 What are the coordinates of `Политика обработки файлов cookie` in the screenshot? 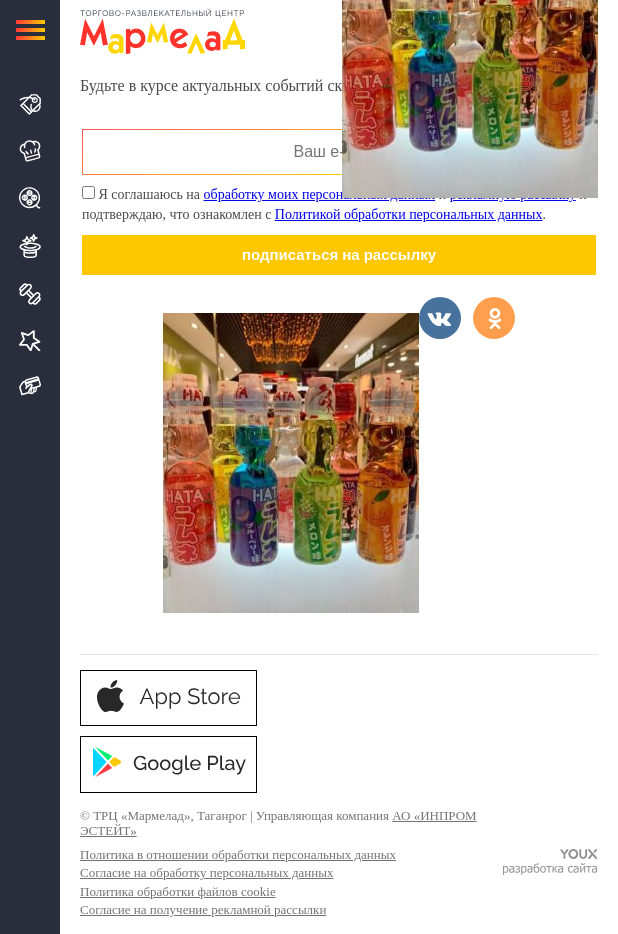 It's located at (178, 891).